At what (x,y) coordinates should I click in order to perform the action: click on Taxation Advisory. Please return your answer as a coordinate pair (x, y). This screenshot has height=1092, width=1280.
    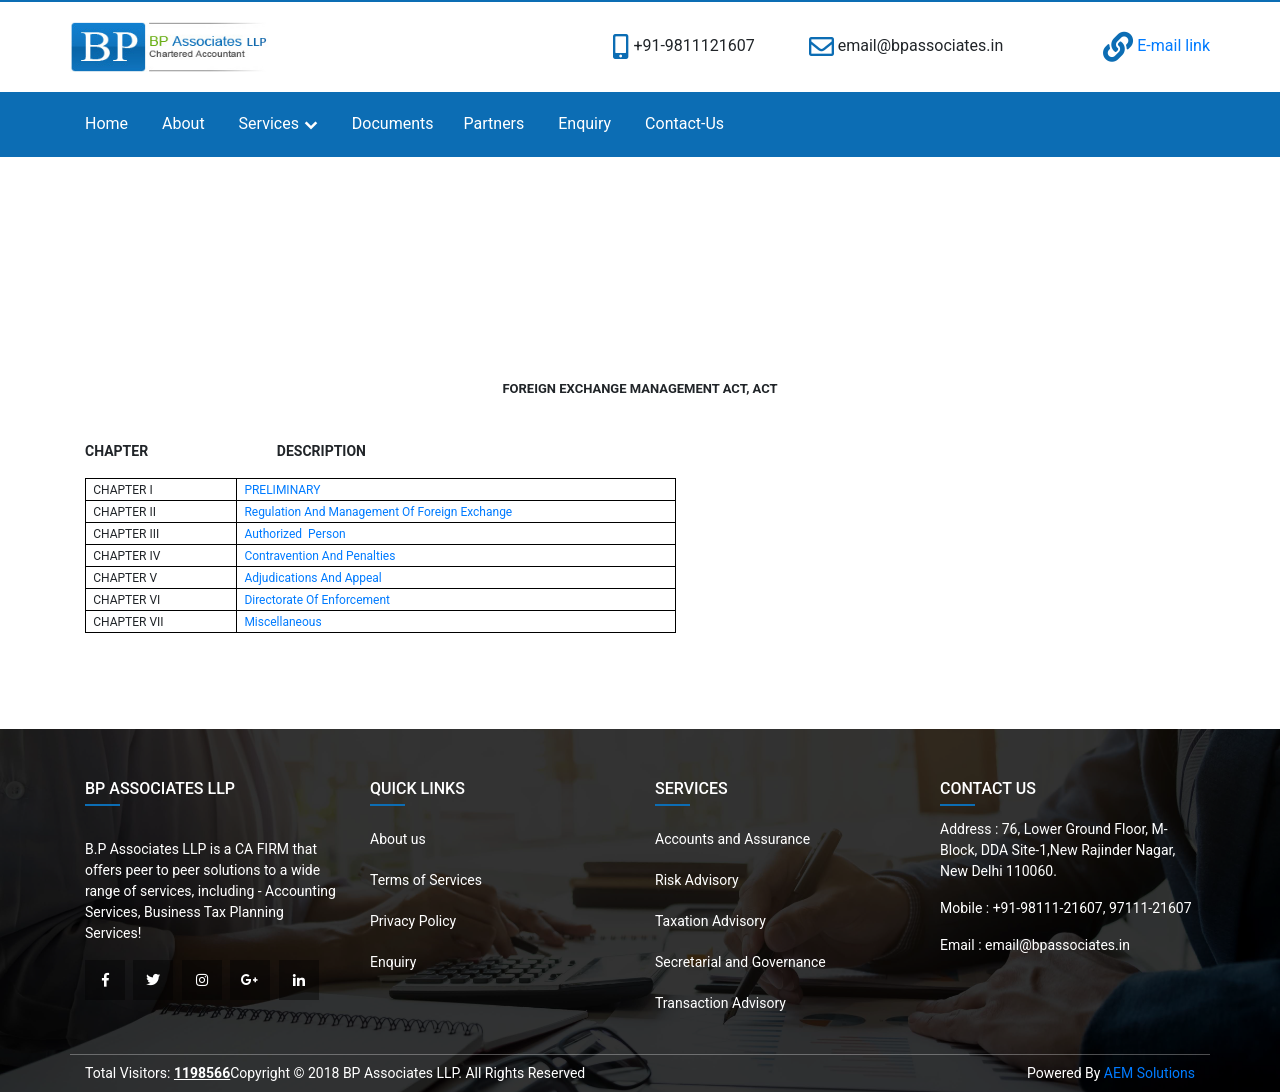
    Looking at the image, I should click on (710, 921).